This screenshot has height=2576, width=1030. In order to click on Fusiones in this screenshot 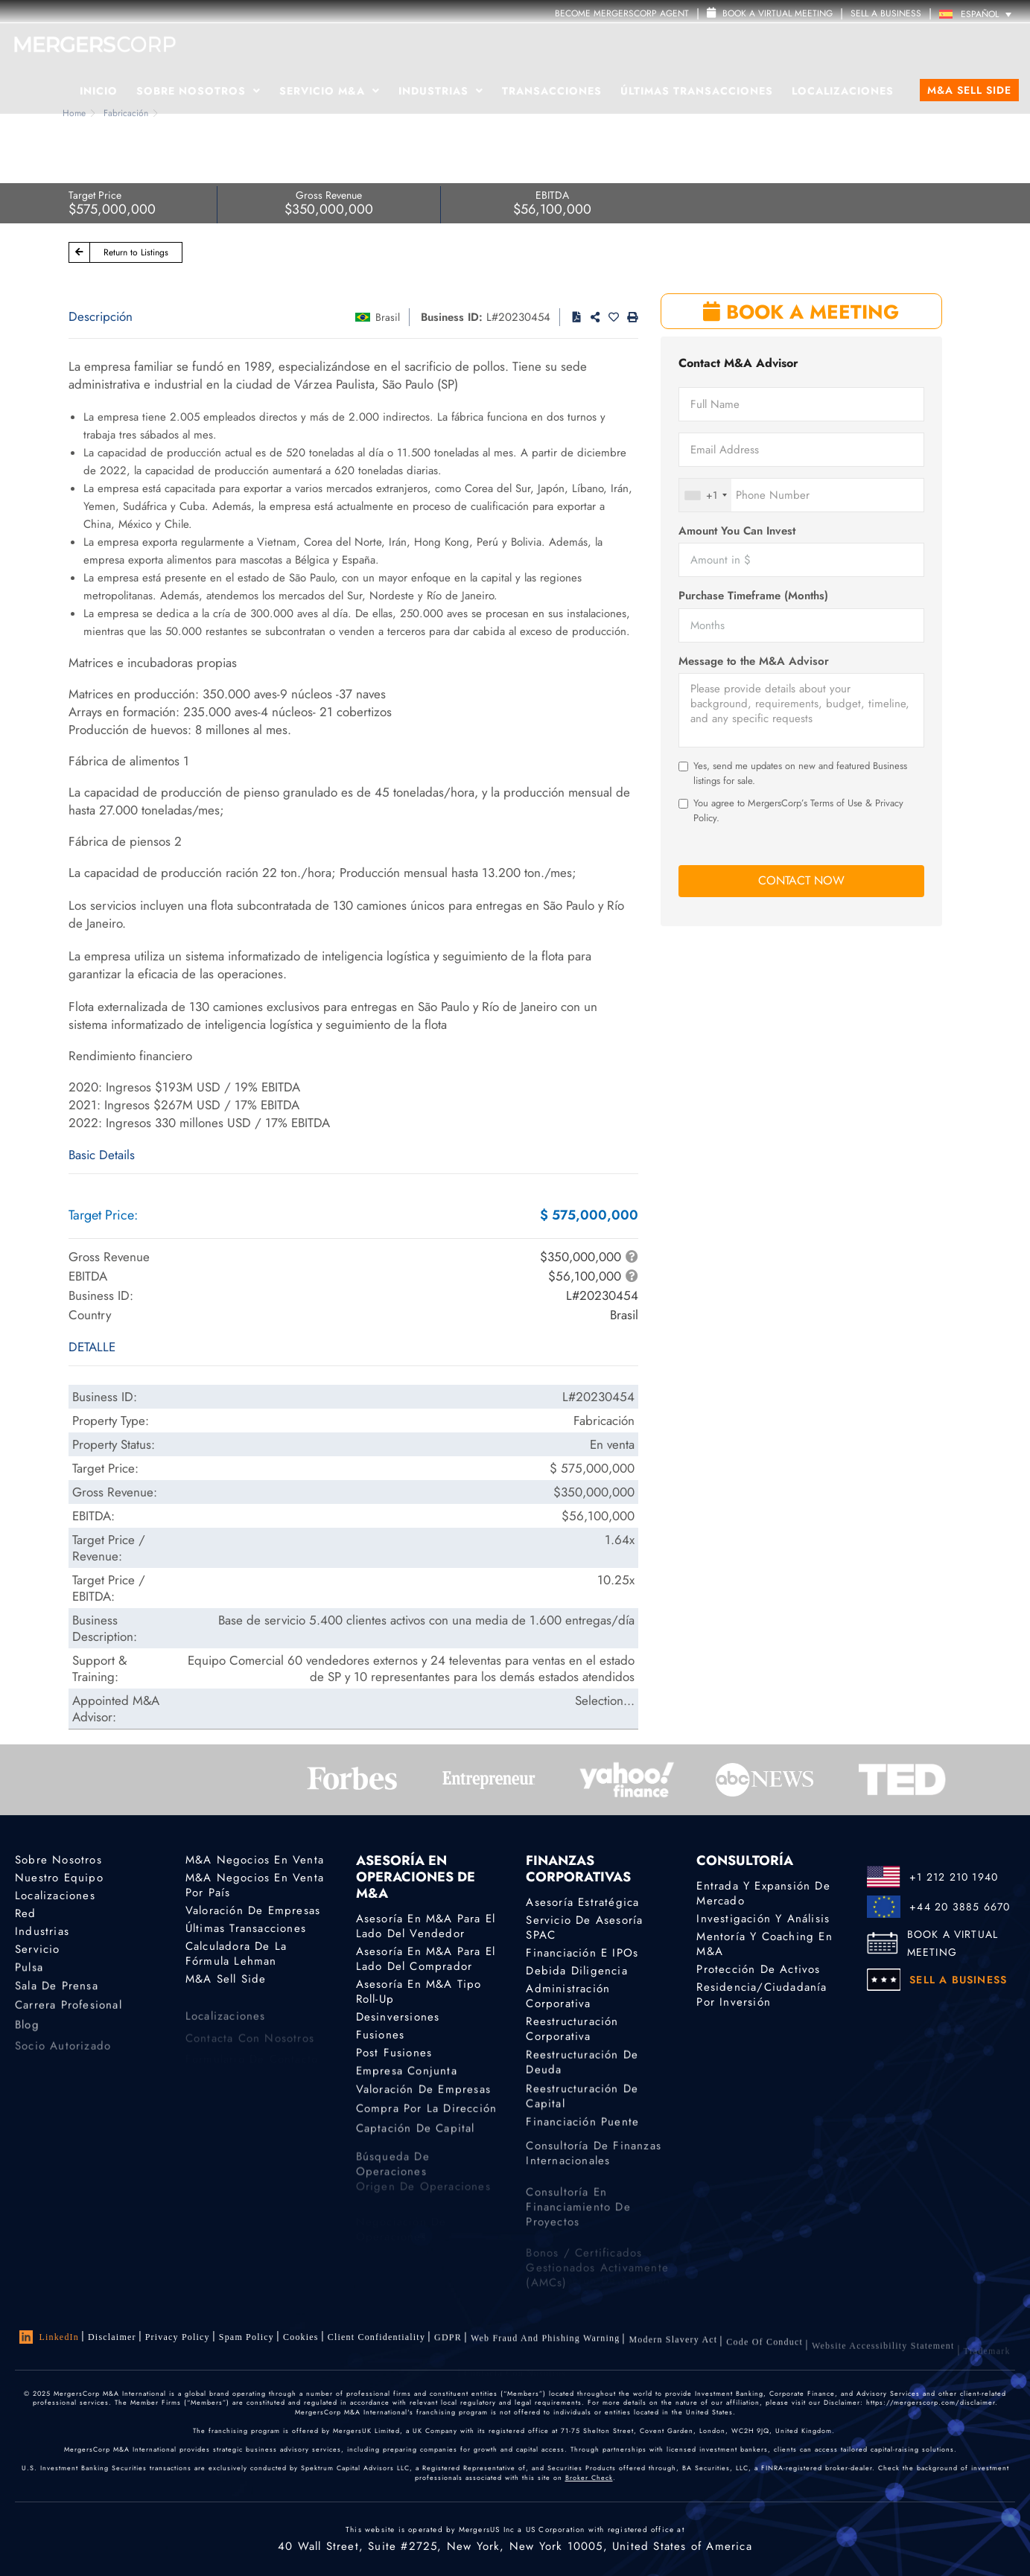, I will do `click(380, 2035)`.